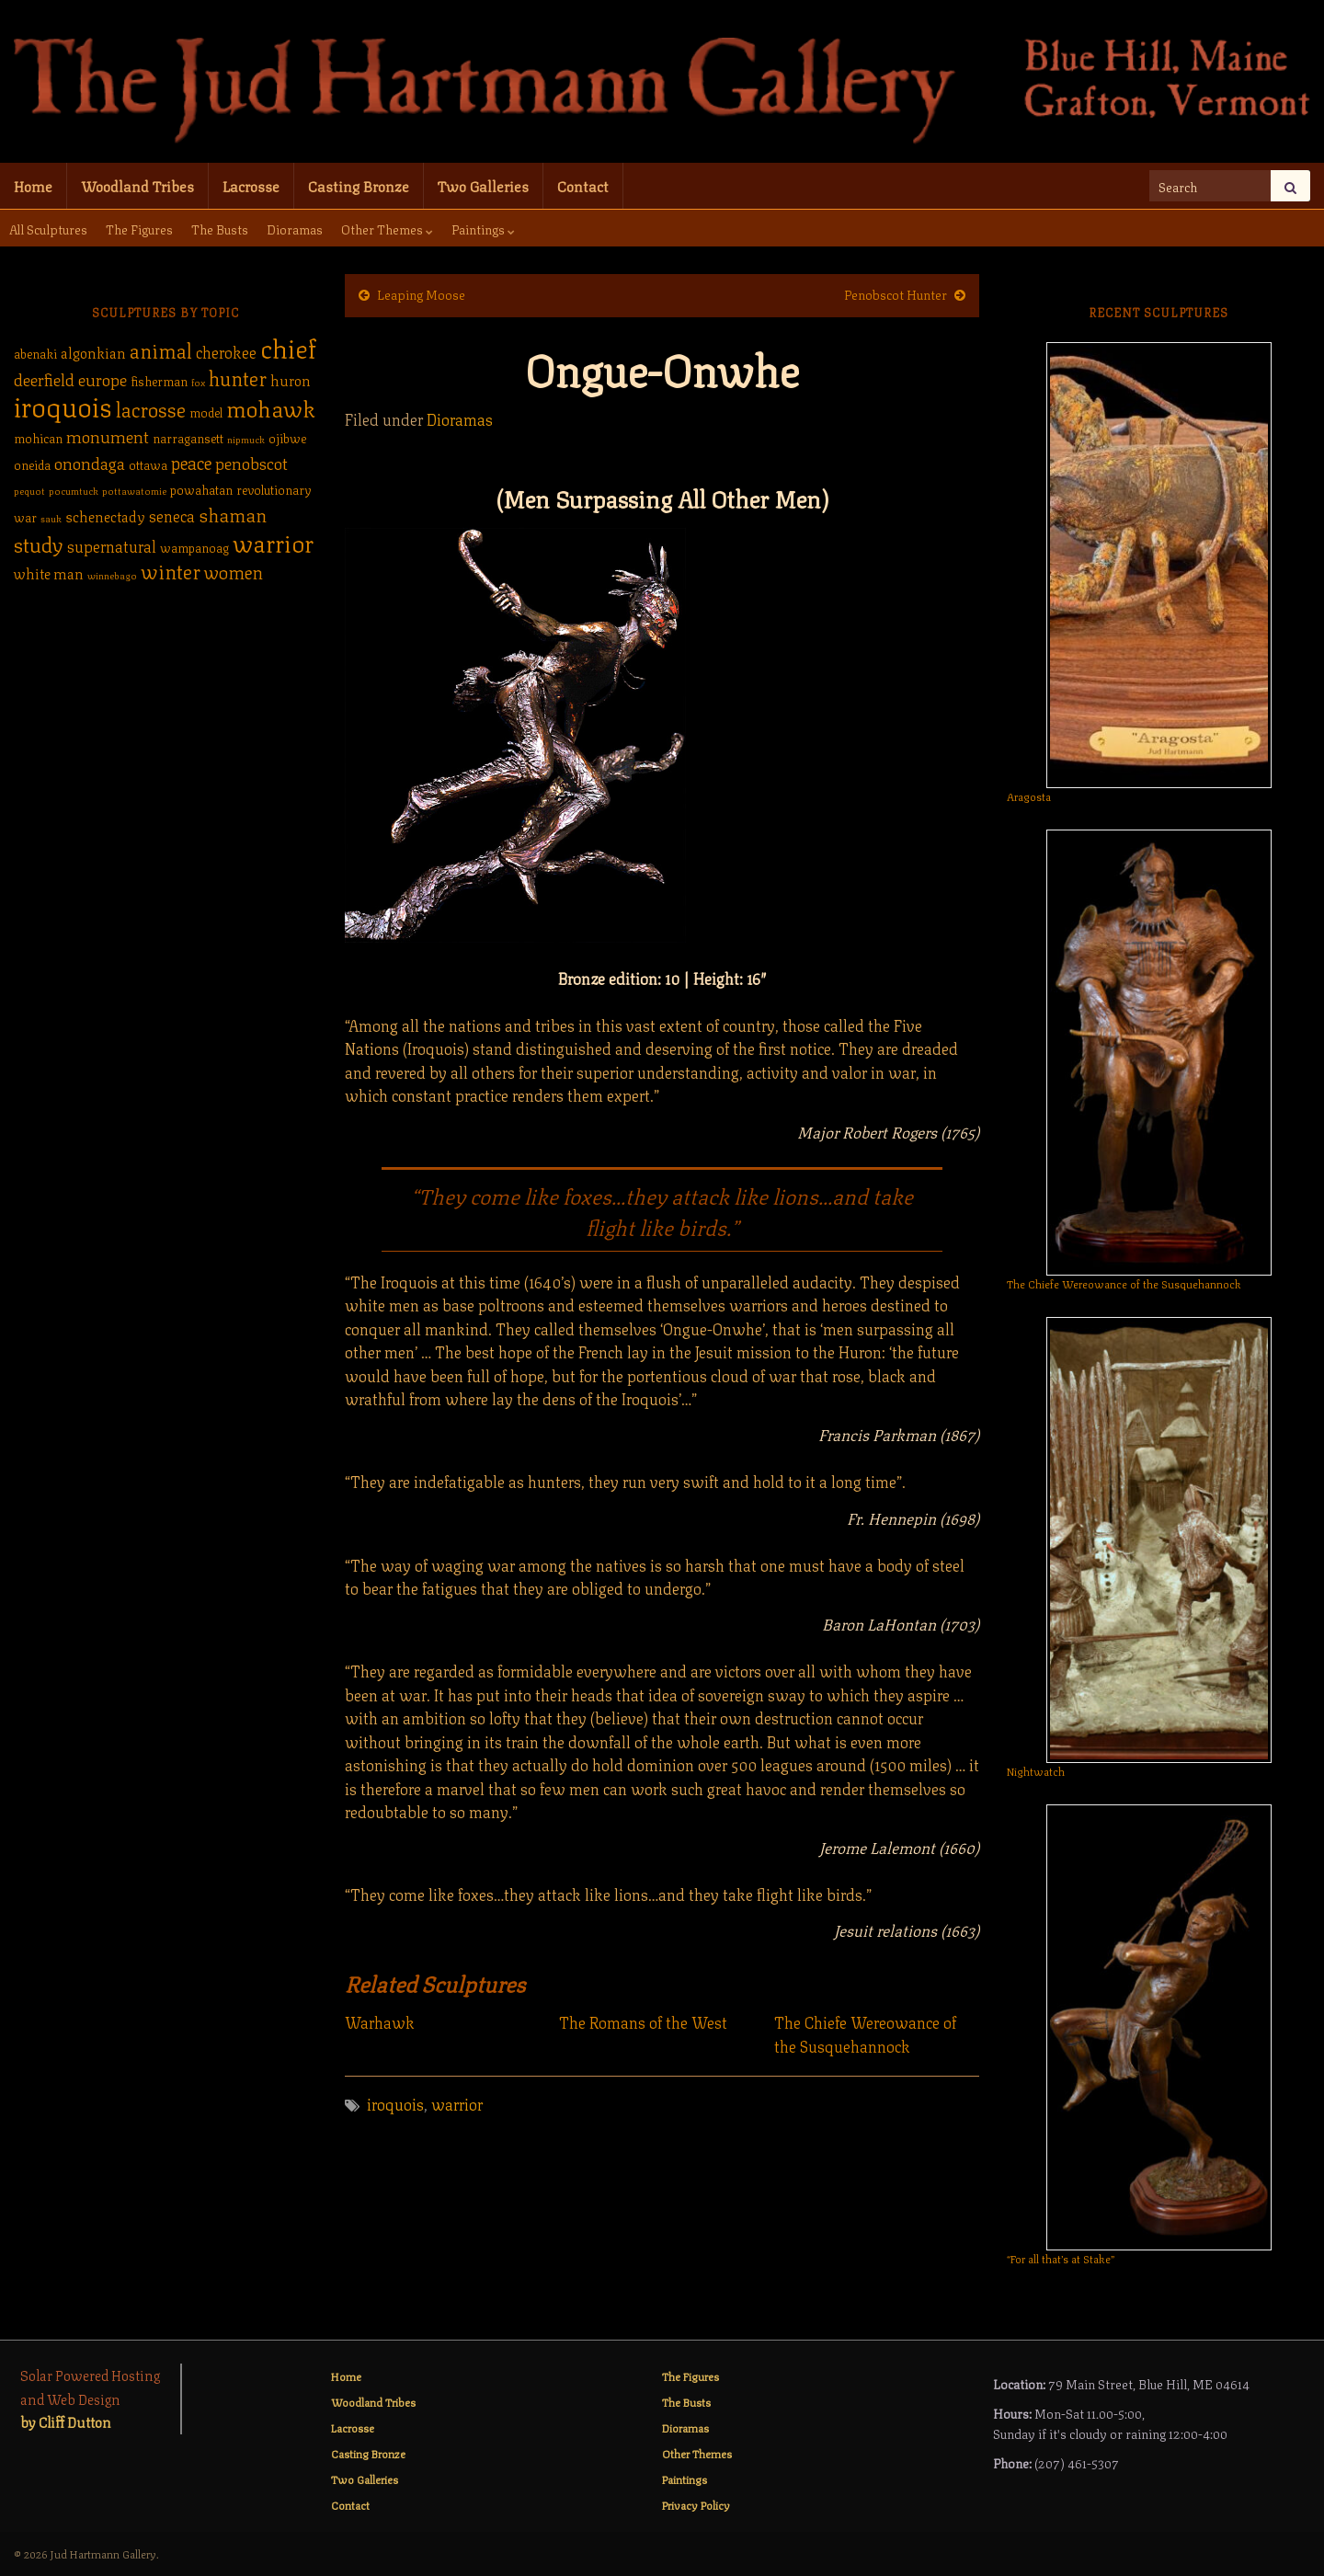 The width and height of the screenshot is (1324, 2576). What do you see at coordinates (226, 351) in the screenshot?
I see `cherokee [cherokee (4 items)]` at bounding box center [226, 351].